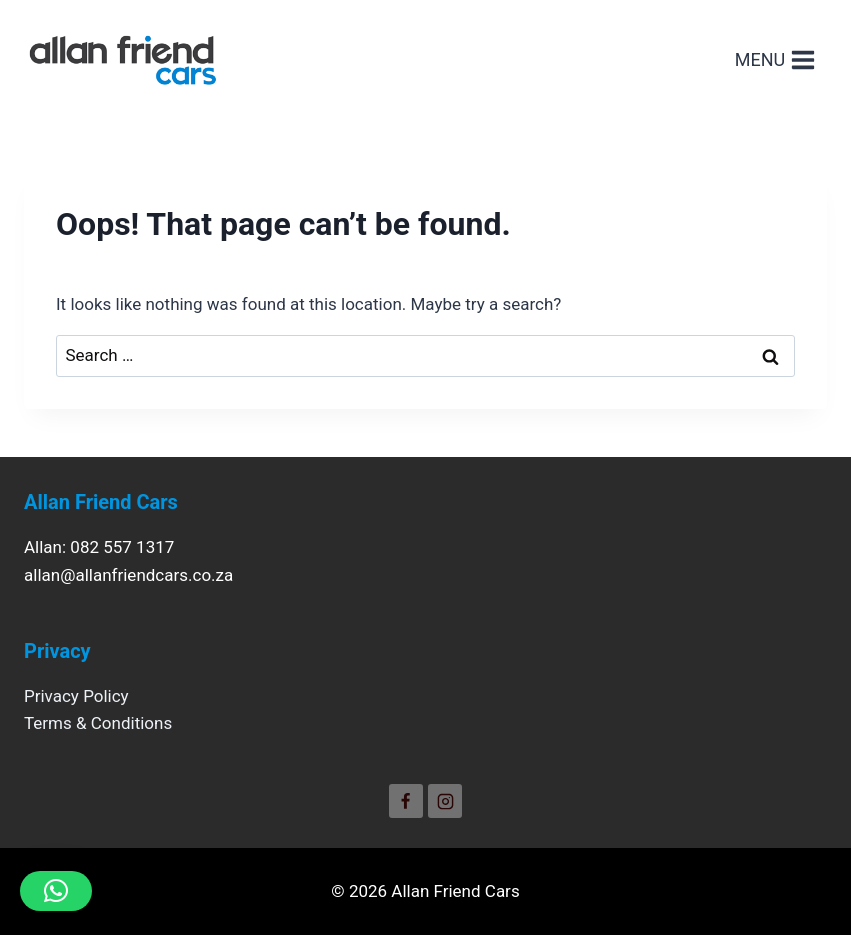  What do you see at coordinates (56, 891) in the screenshot?
I see `[button]` at bounding box center [56, 891].